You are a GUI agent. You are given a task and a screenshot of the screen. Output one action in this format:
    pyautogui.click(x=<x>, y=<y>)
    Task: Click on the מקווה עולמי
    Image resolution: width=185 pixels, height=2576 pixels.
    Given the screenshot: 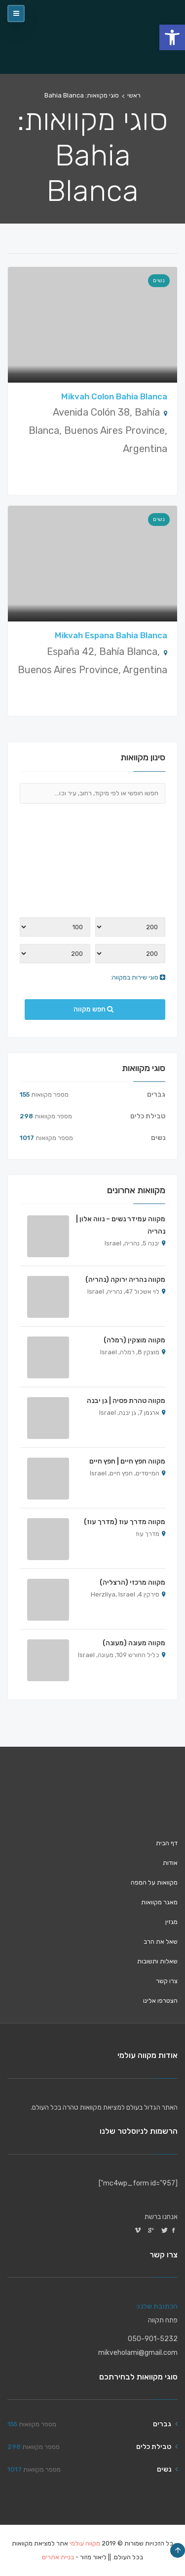 What is the action you would take?
    pyautogui.click(x=85, y=2543)
    